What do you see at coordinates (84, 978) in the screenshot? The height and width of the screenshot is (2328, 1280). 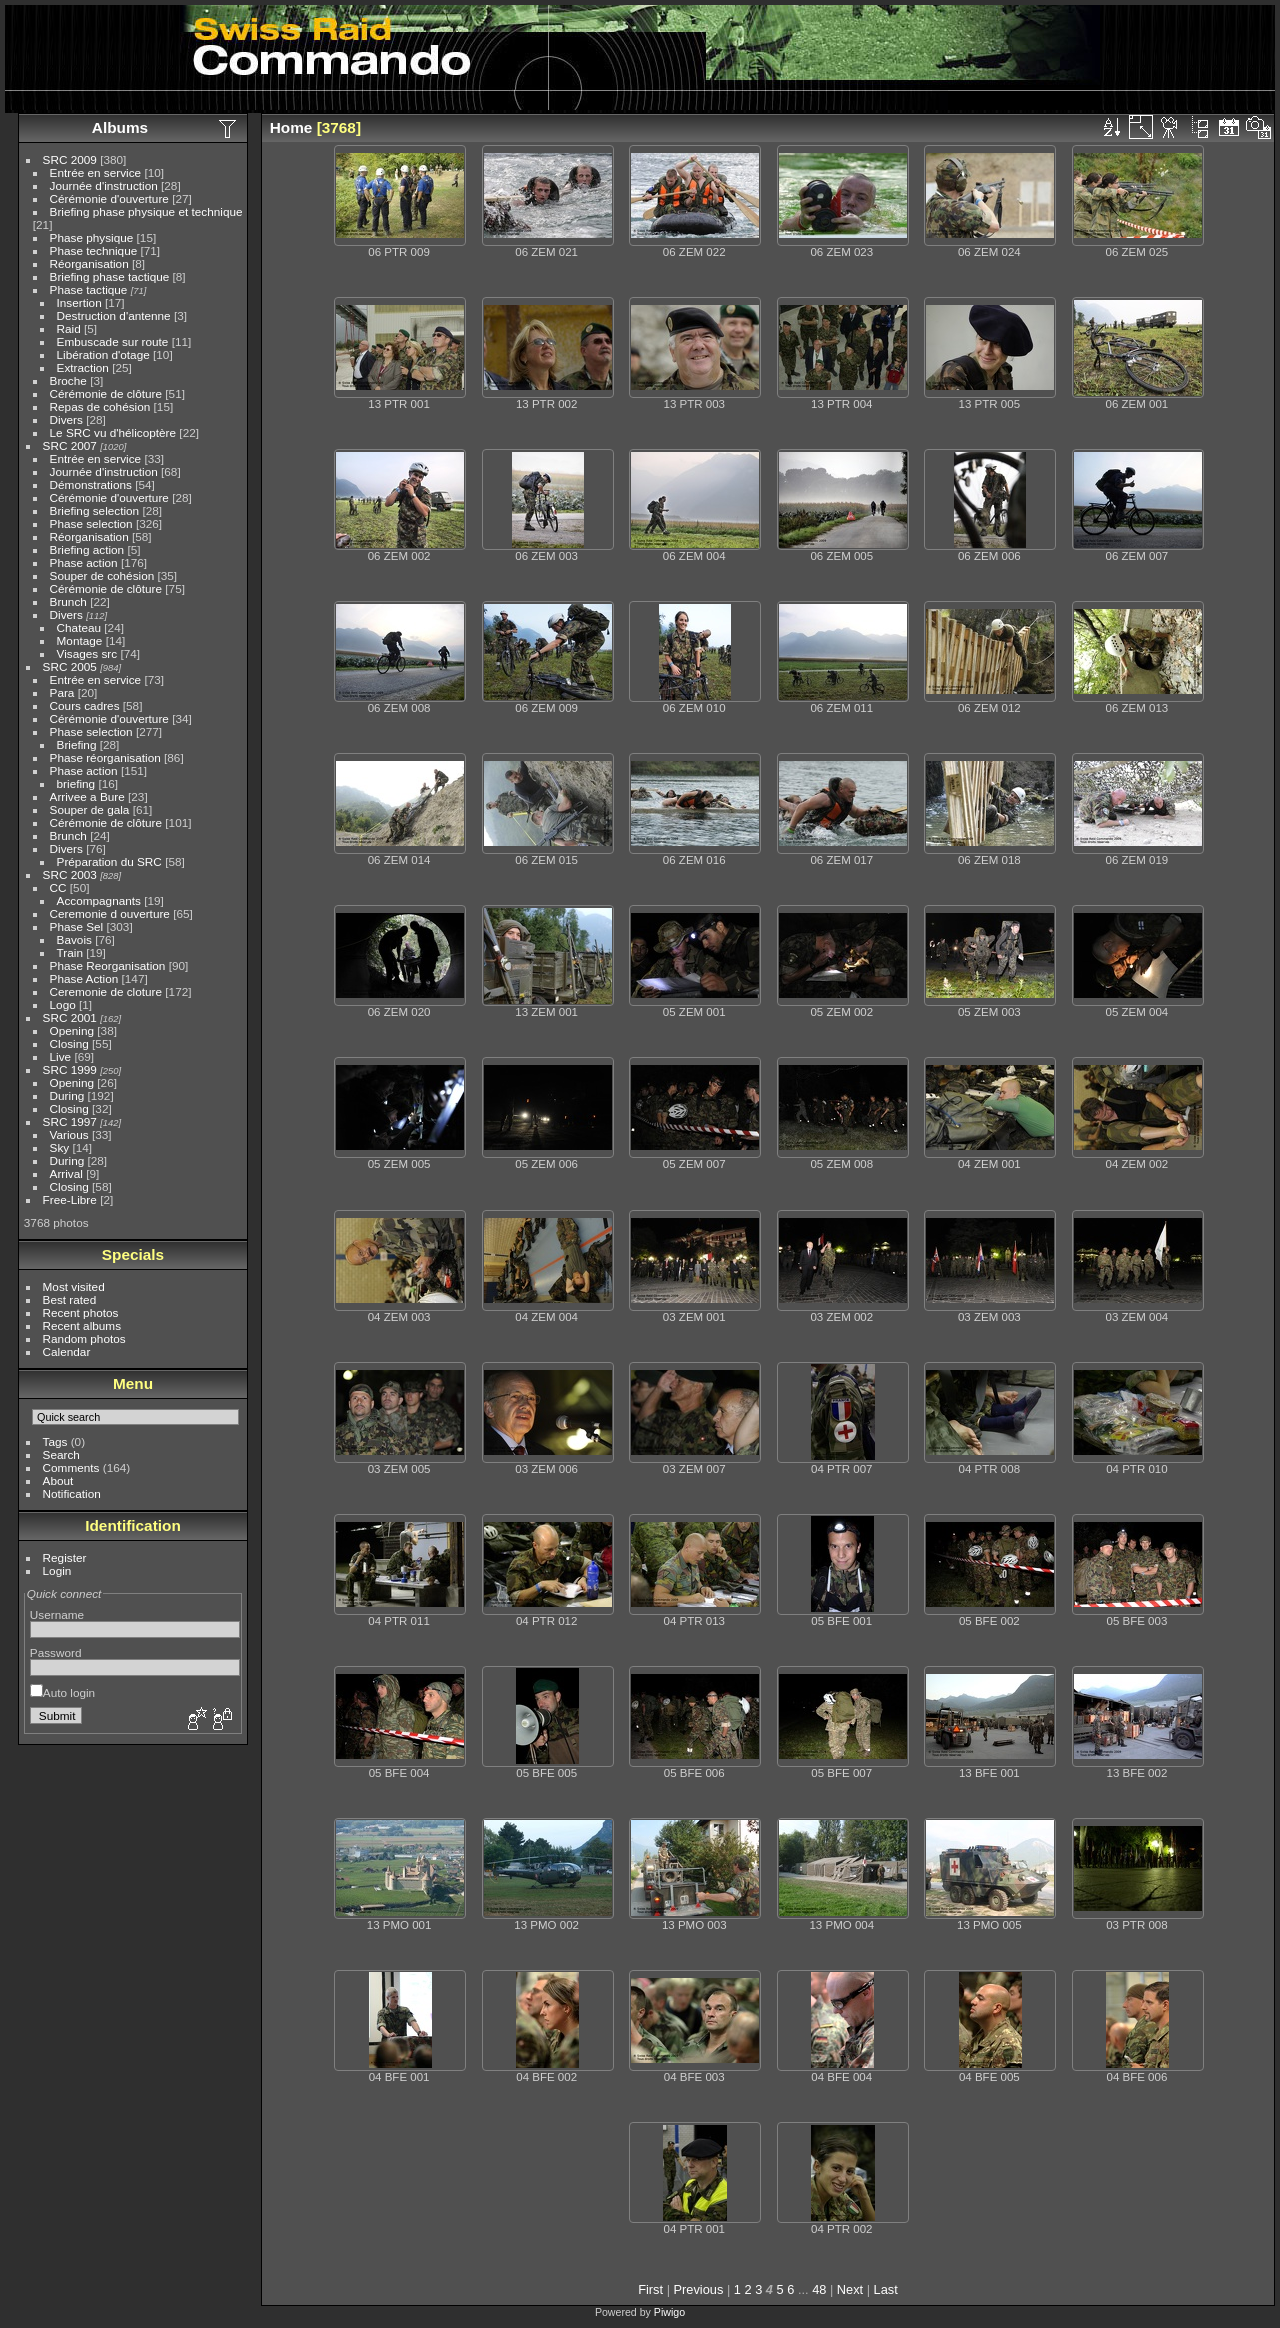 I see `Phase Action` at bounding box center [84, 978].